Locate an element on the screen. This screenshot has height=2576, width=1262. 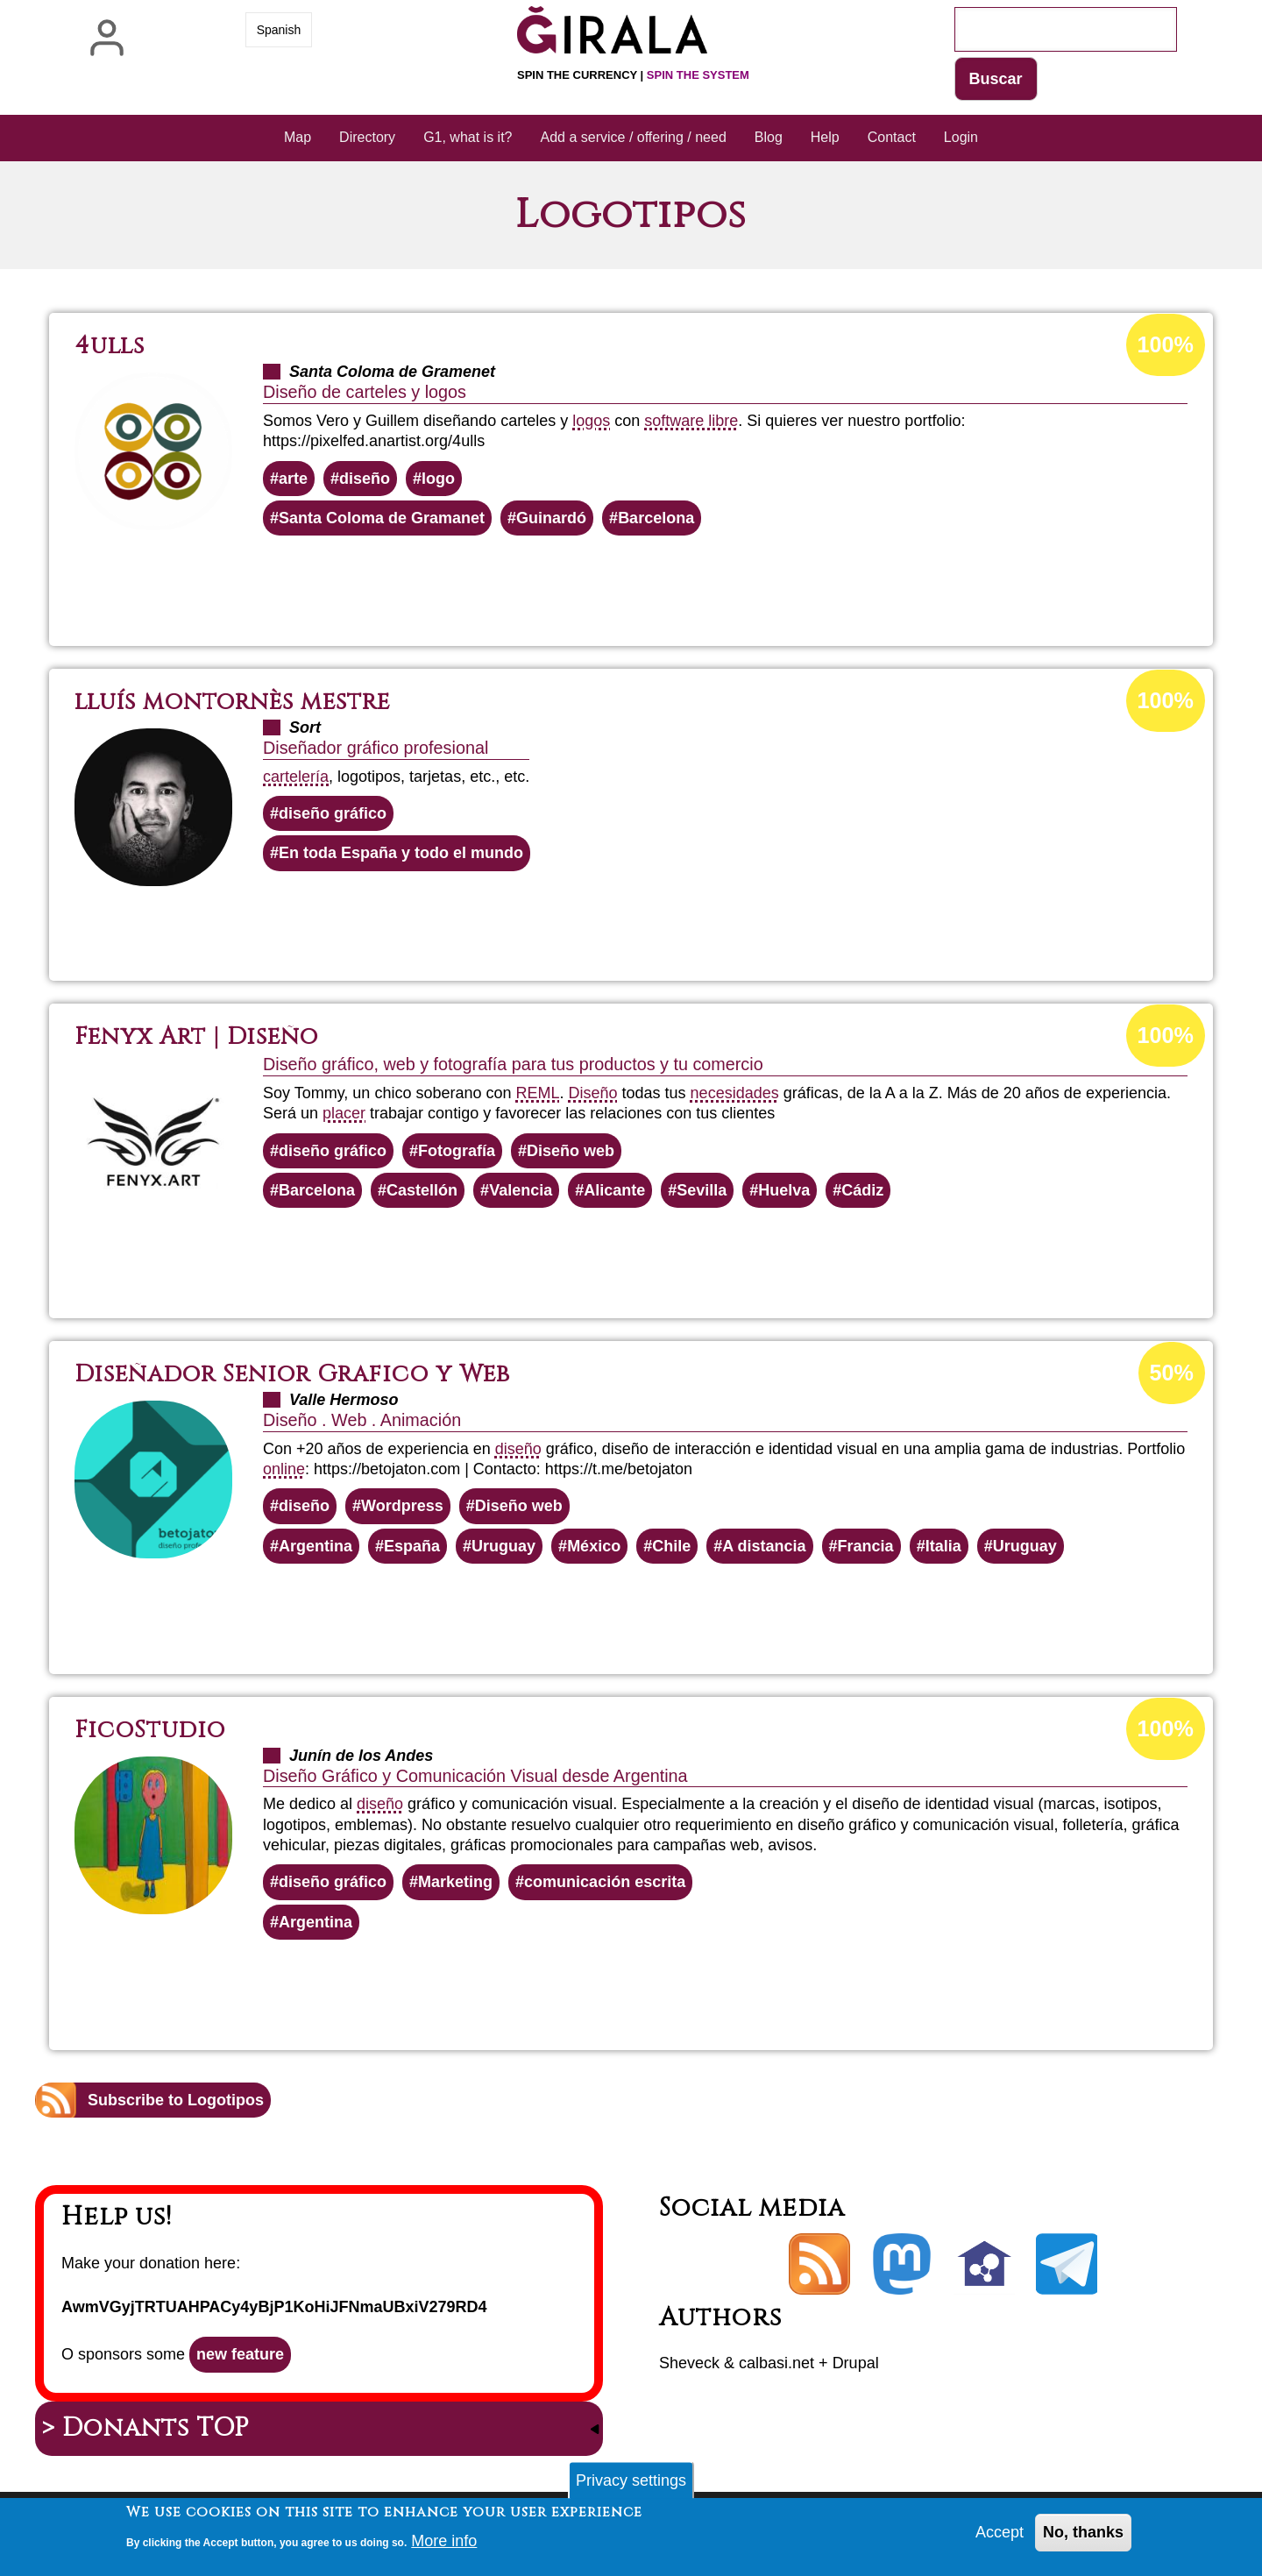
Subscribe to Logotipos is located at coordinates (176, 2100).